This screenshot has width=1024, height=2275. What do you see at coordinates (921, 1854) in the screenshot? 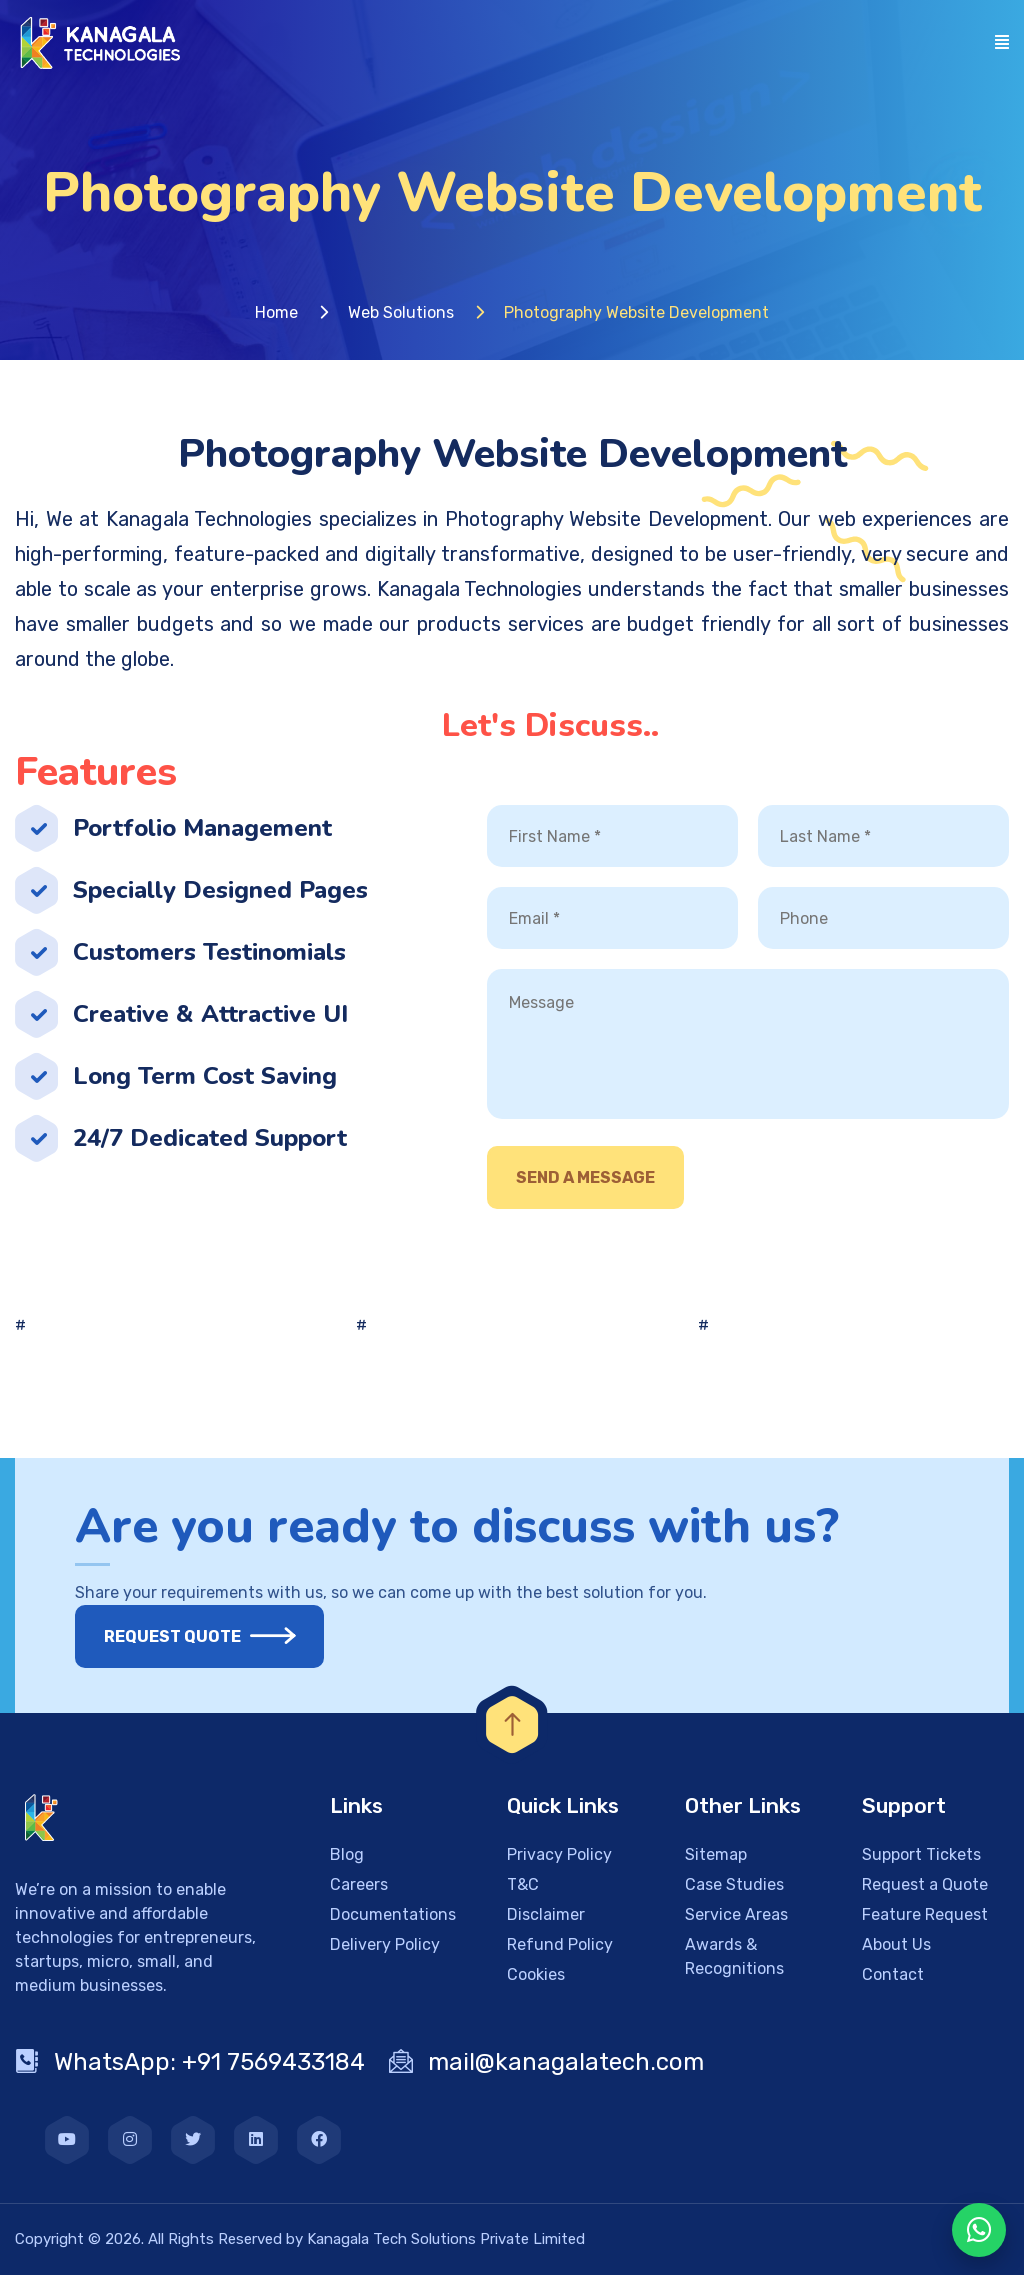
I see `Support Tickets` at bounding box center [921, 1854].